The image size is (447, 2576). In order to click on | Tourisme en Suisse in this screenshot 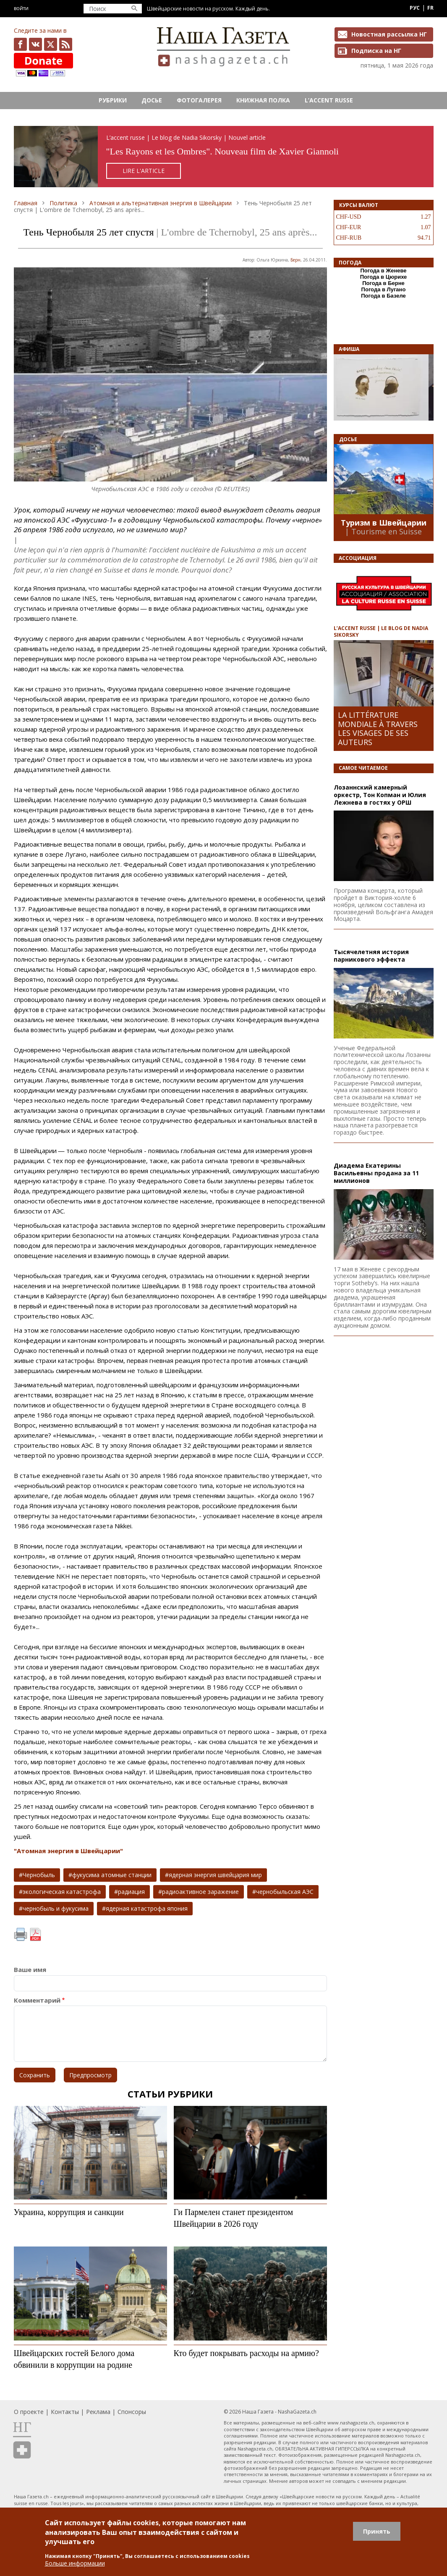, I will do `click(383, 531)`.